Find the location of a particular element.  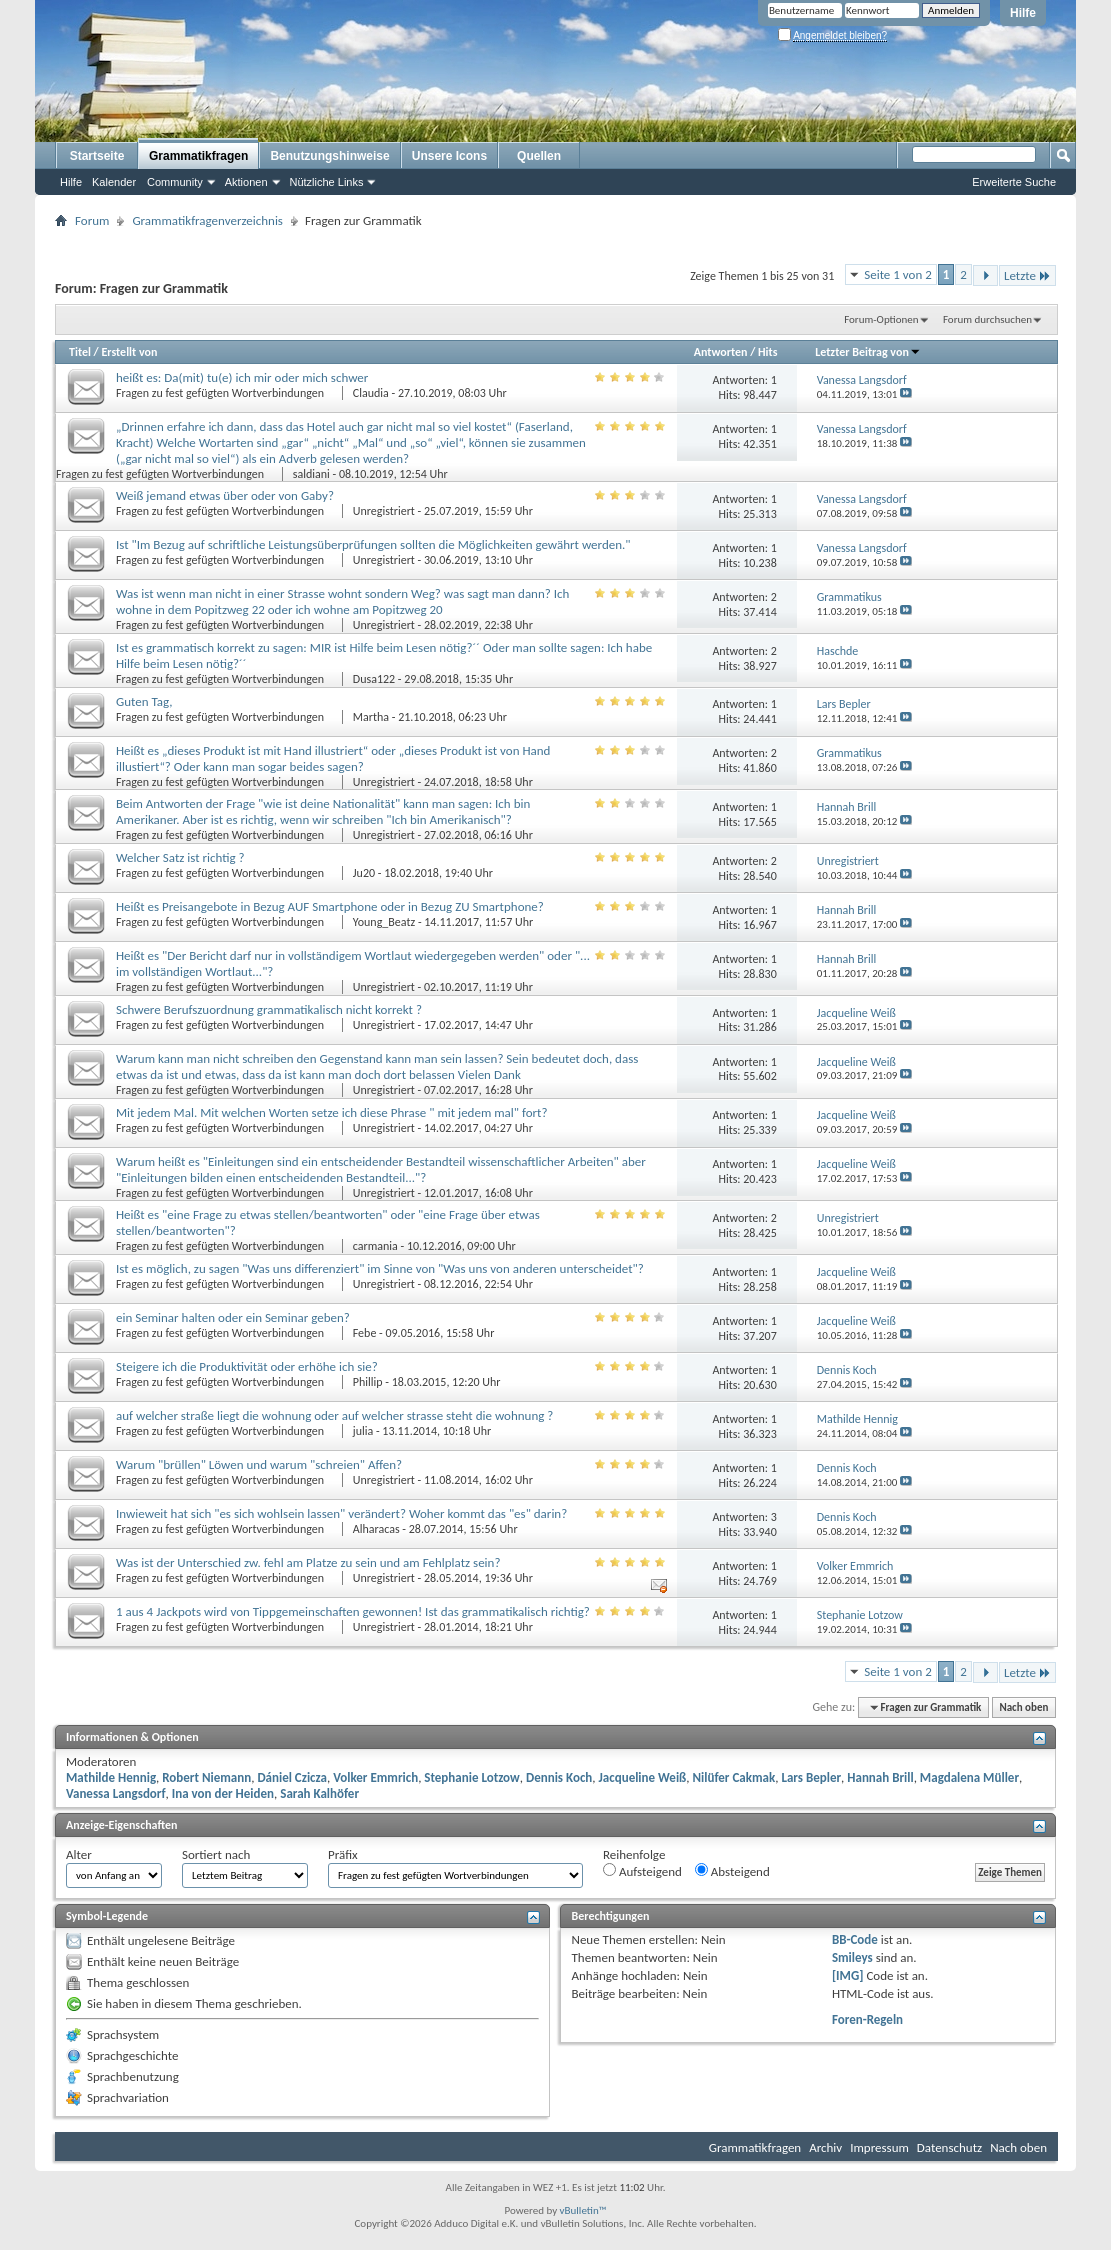

Unsere Icons is located at coordinates (449, 156).